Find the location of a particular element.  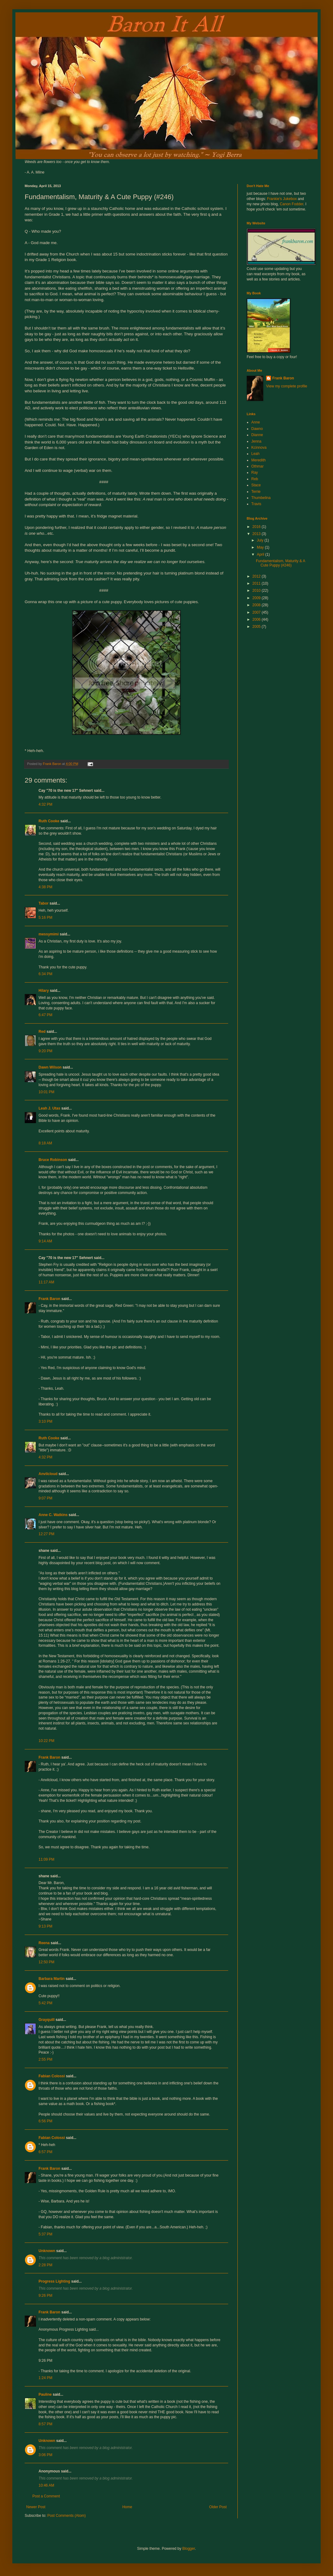

6:56 PM is located at coordinates (45, 2121).